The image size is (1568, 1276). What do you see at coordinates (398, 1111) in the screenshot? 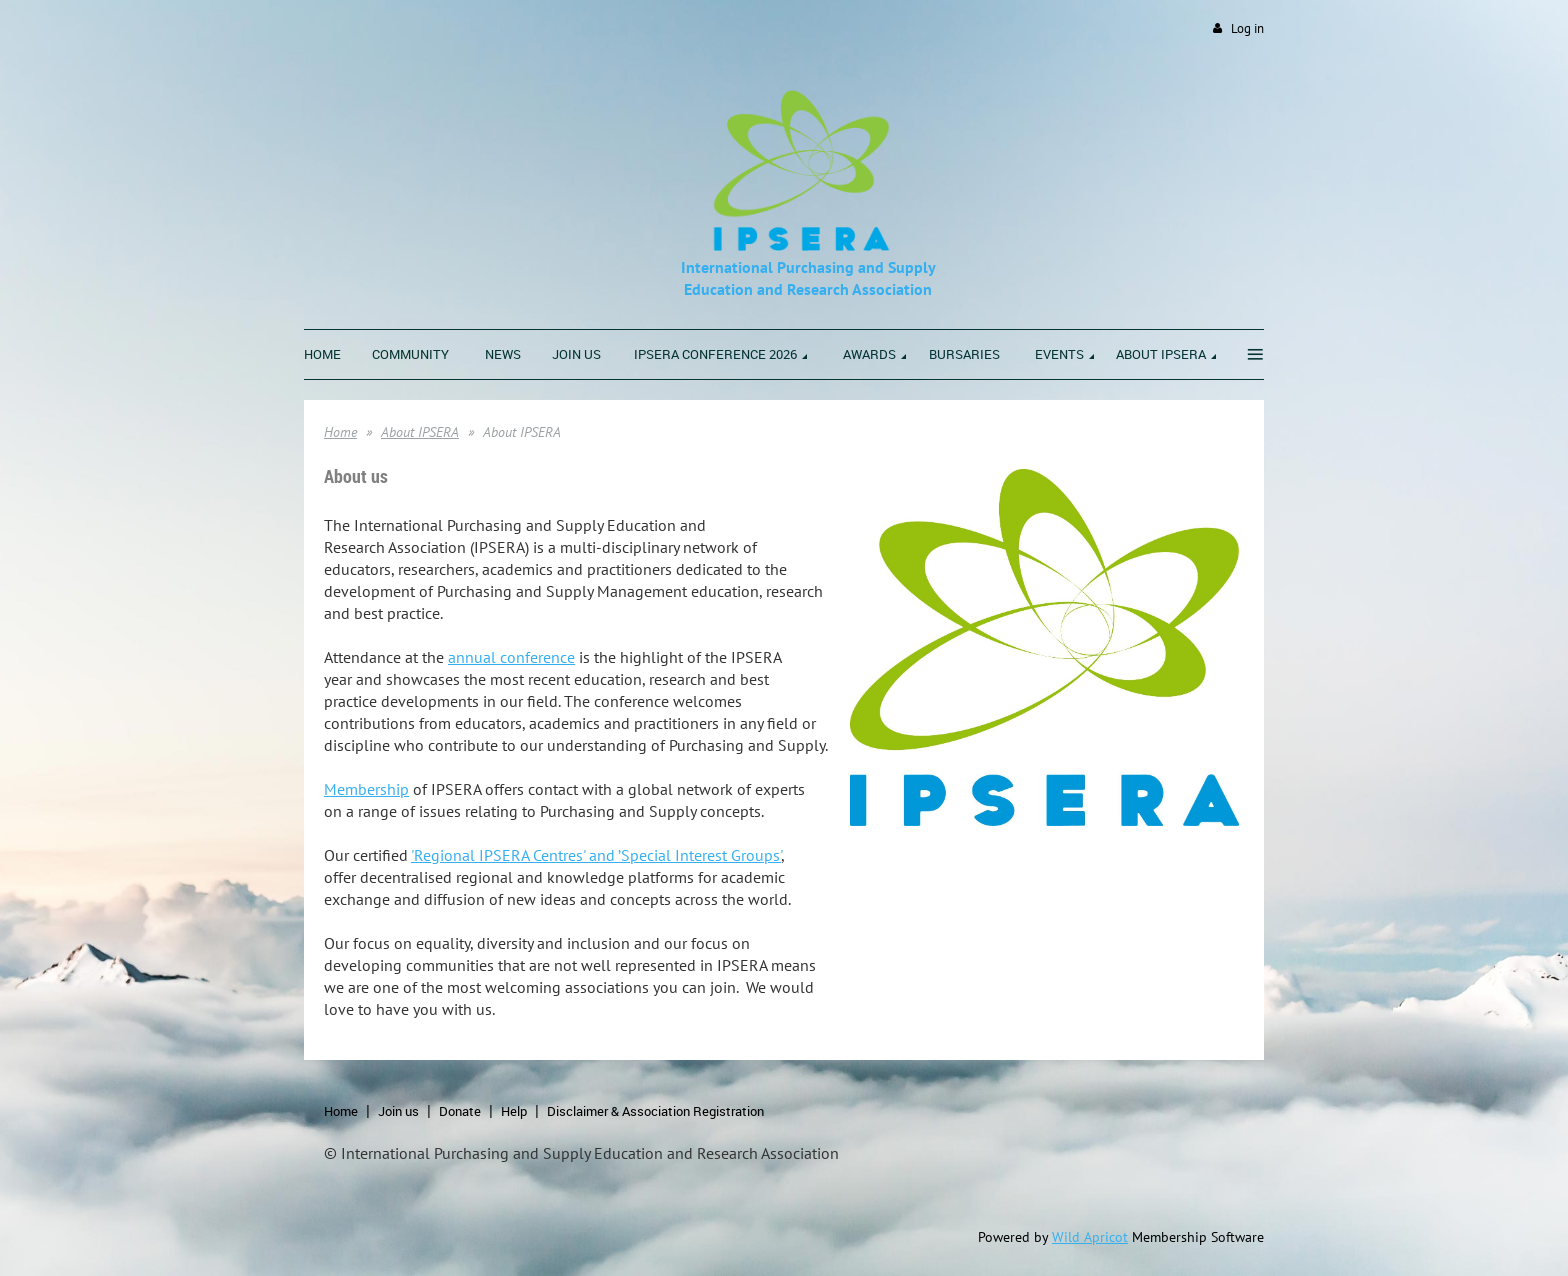
I see `Join us` at bounding box center [398, 1111].